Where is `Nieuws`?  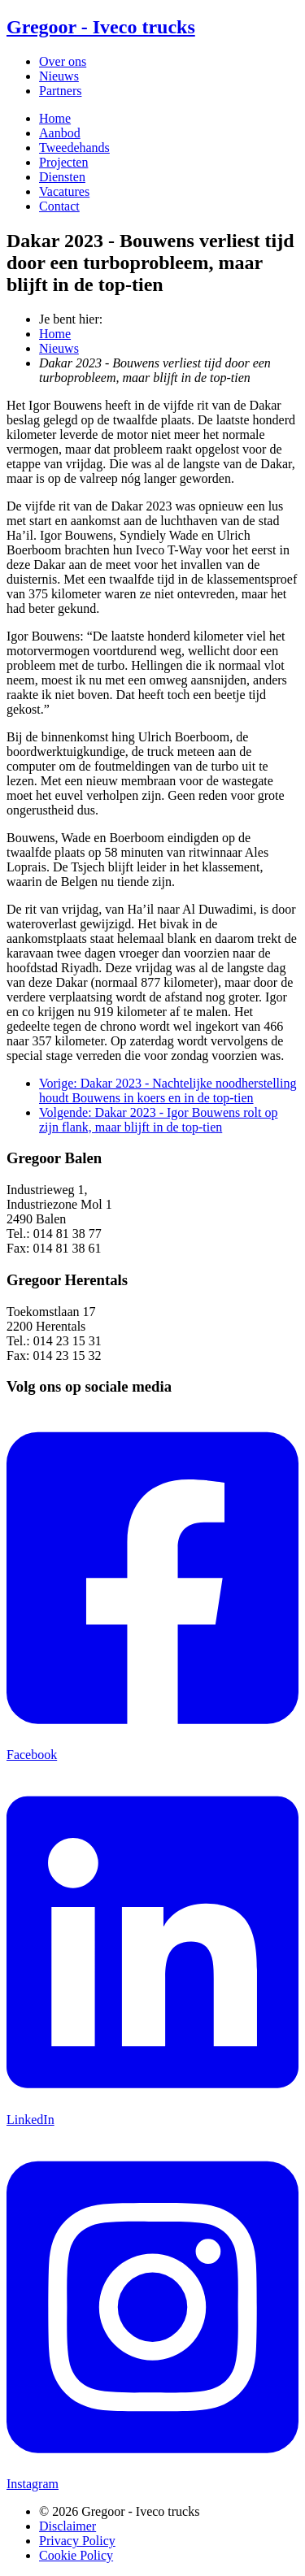 Nieuws is located at coordinates (59, 76).